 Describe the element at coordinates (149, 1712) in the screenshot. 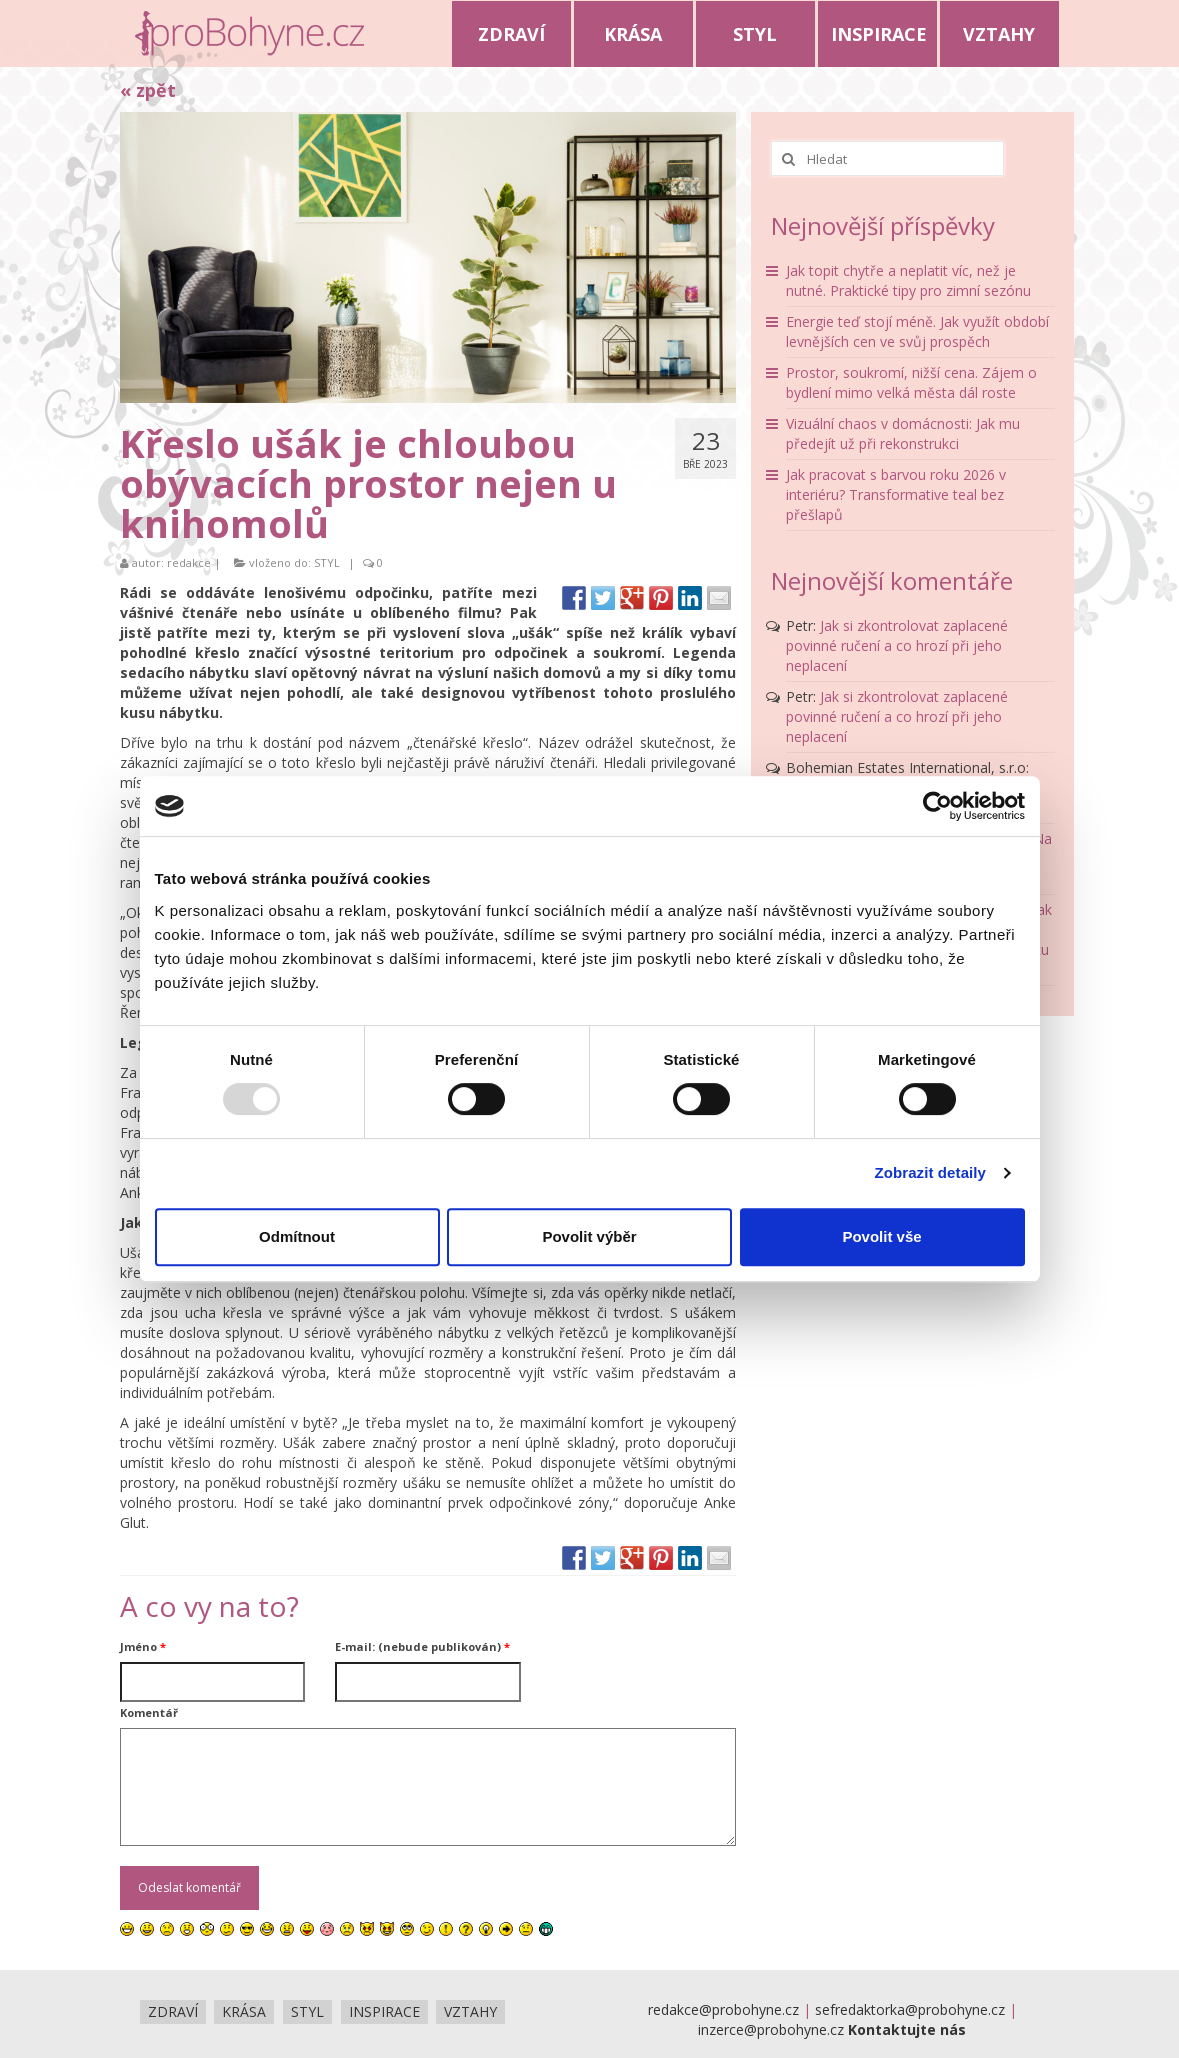

I see `Komentář` at that location.